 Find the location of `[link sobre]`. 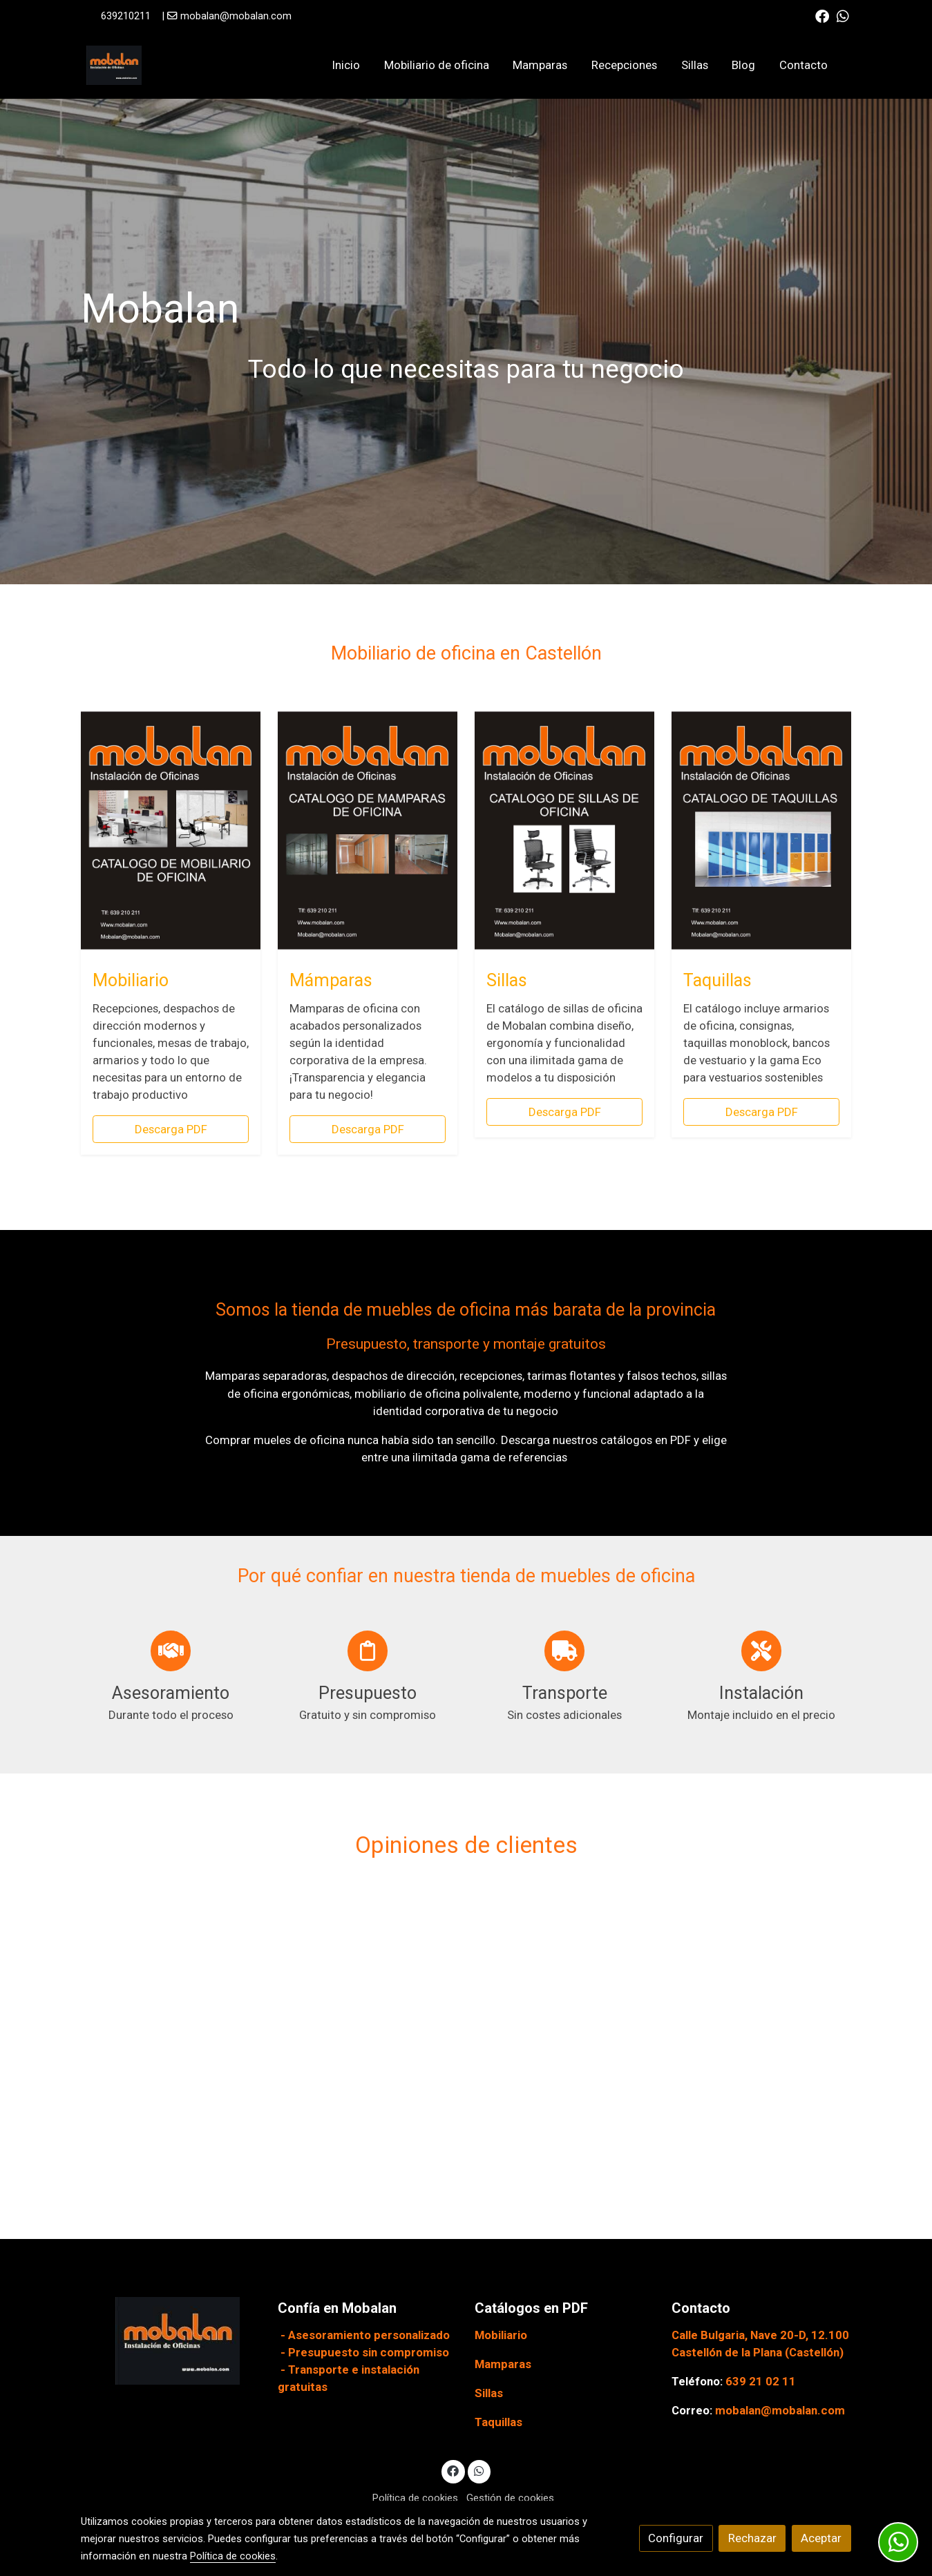

[link sobre] is located at coordinates (170, 2341).